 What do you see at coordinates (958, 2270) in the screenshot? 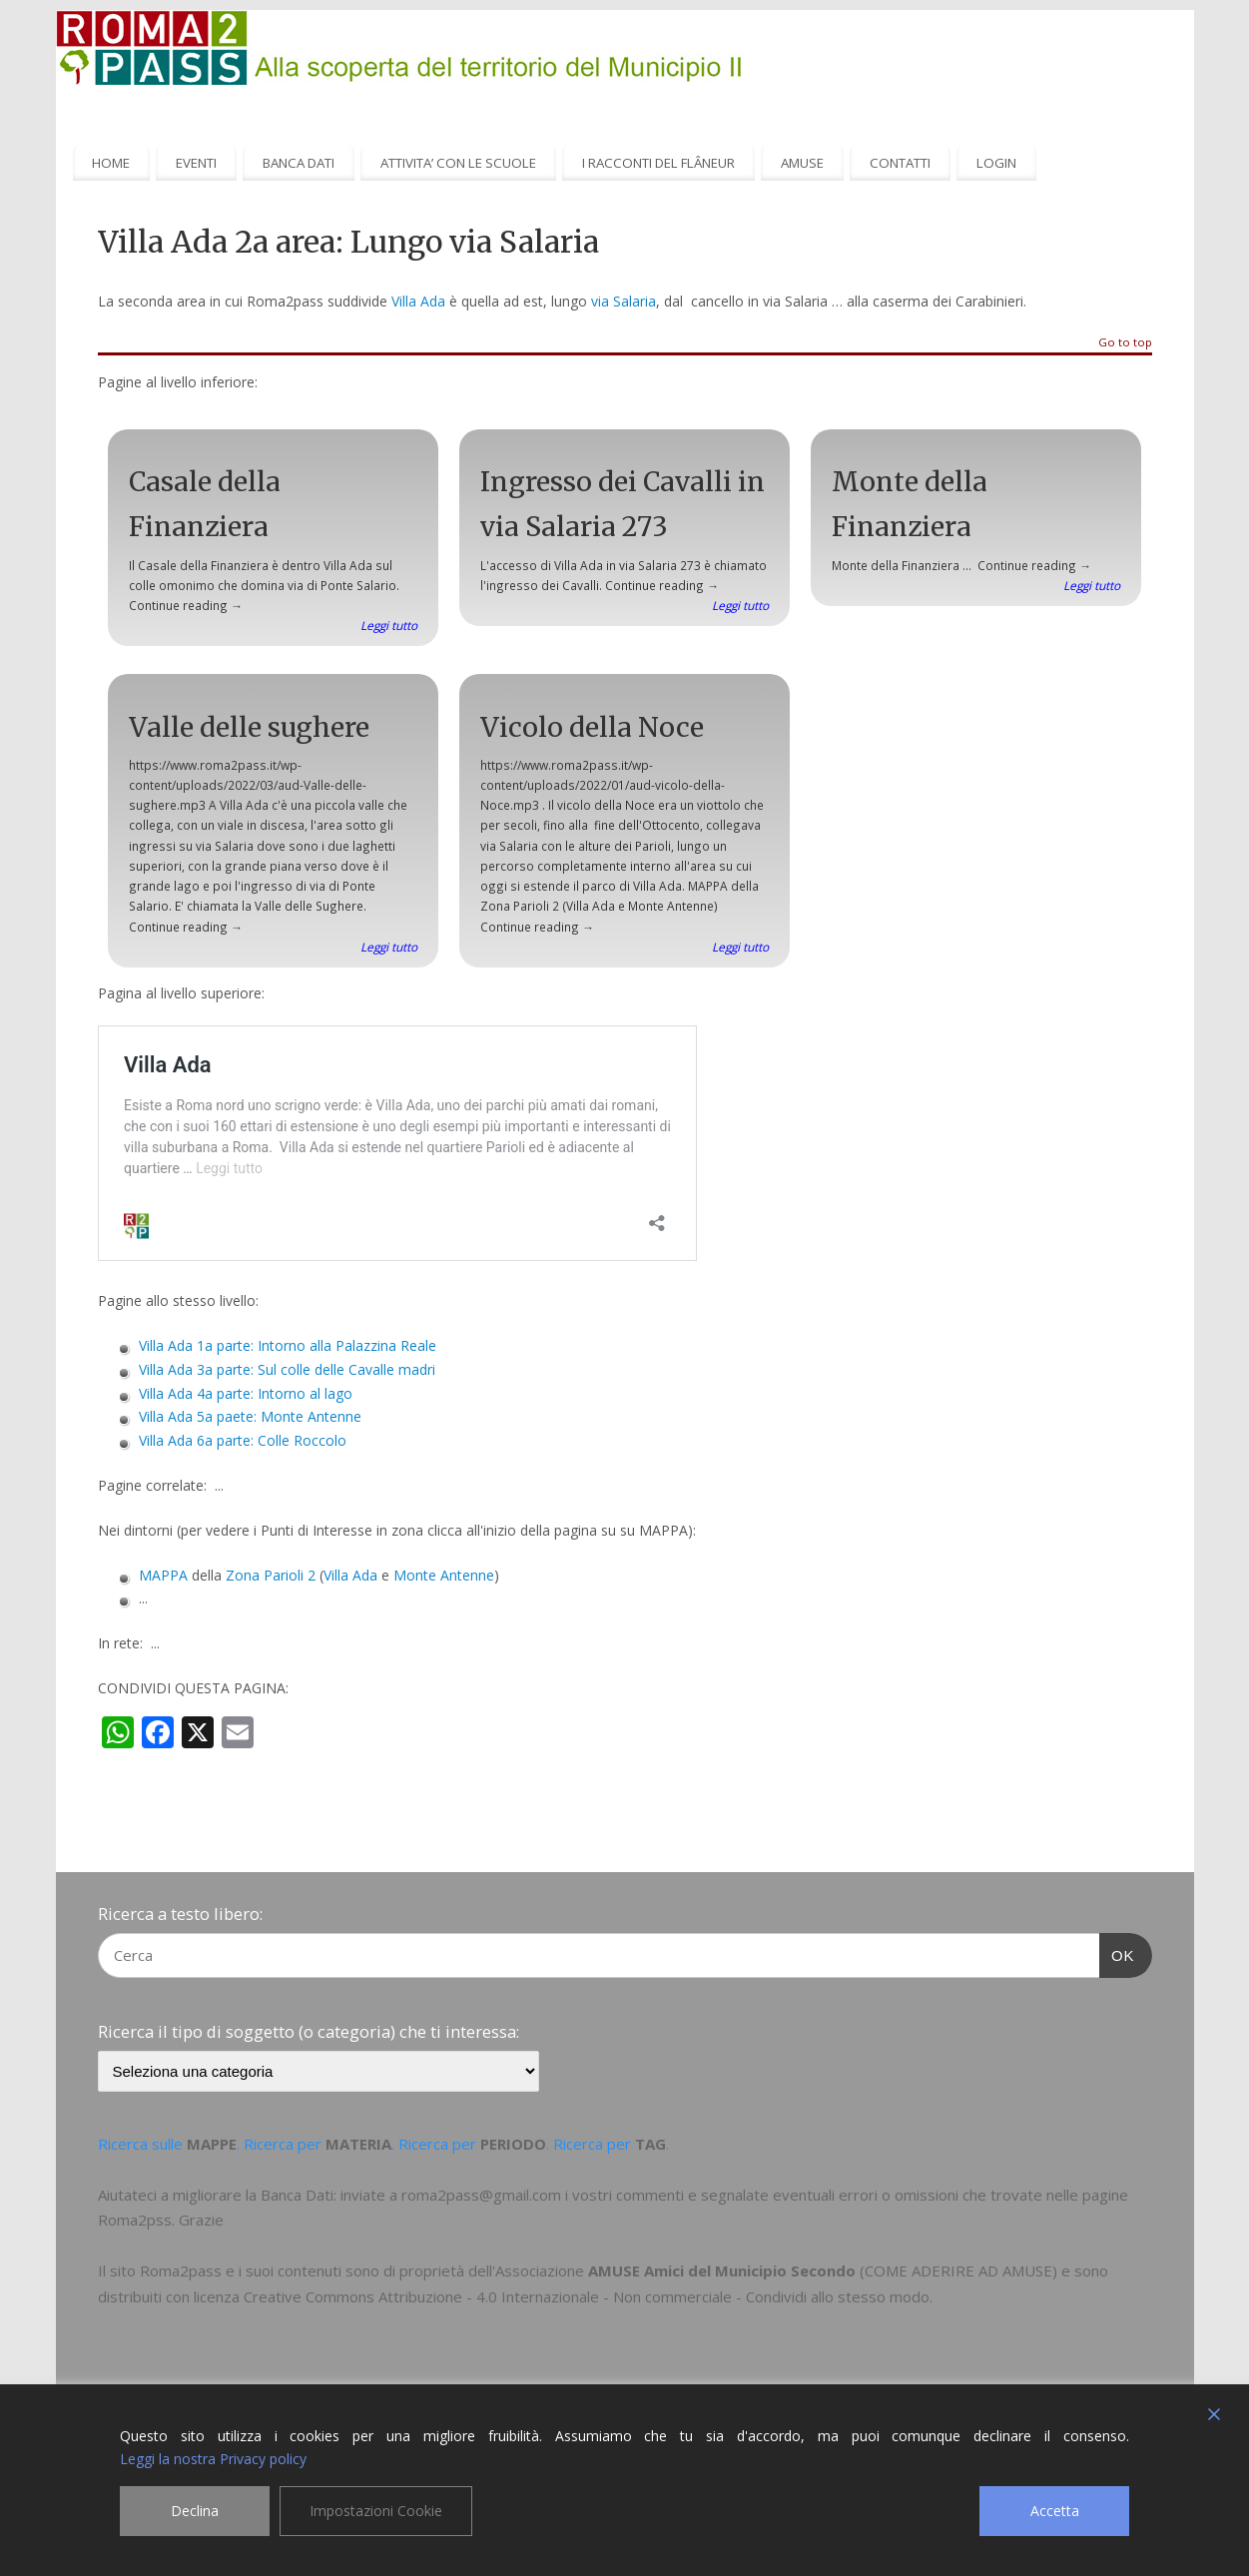
I see `COME ADERIRE AD AMUSE` at bounding box center [958, 2270].